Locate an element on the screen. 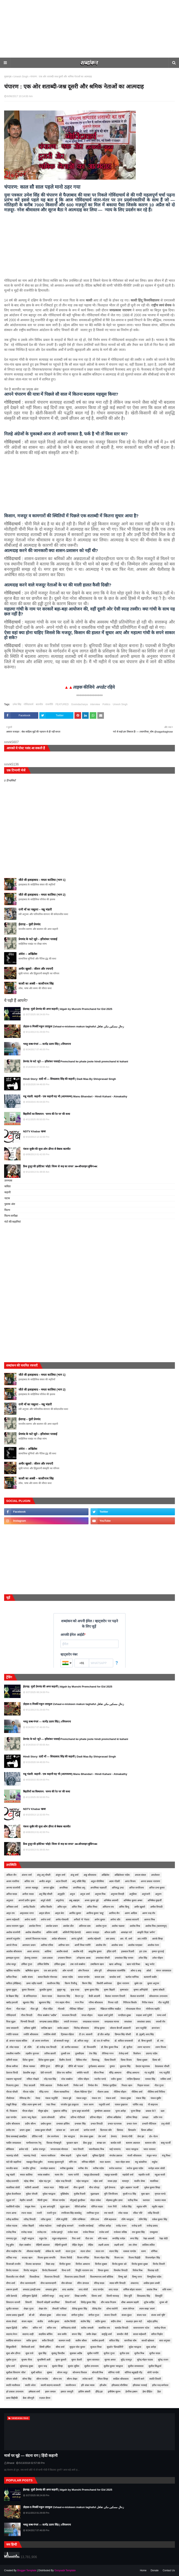  स्वाति श्वेता is located at coordinates (30, 2385).